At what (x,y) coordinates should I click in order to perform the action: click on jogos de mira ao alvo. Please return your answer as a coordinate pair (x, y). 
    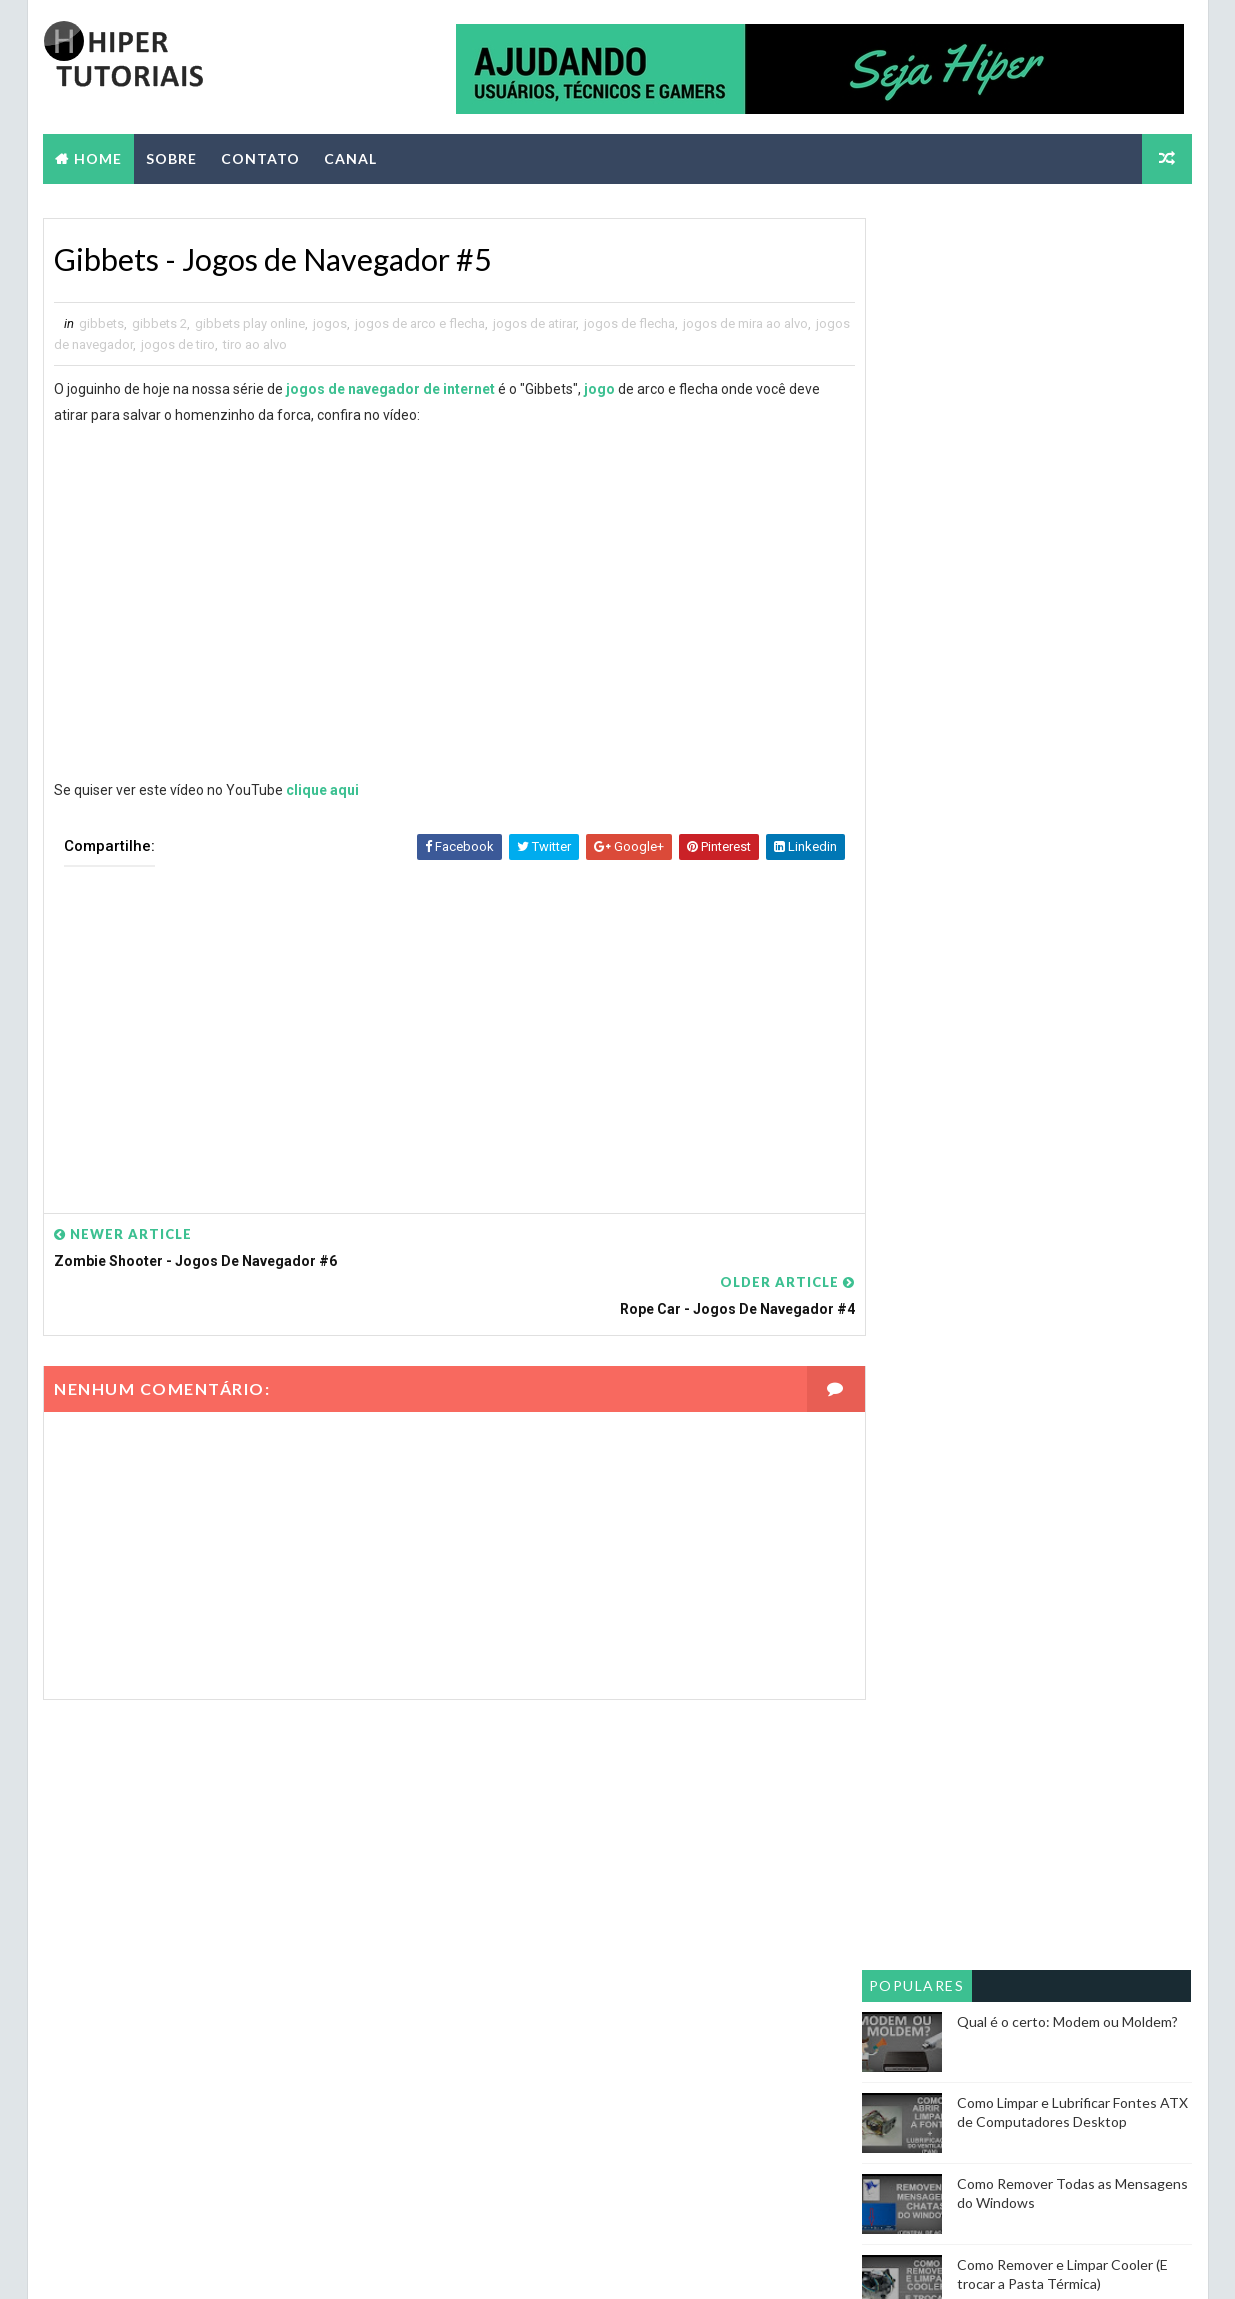
    Looking at the image, I should click on (745, 323).